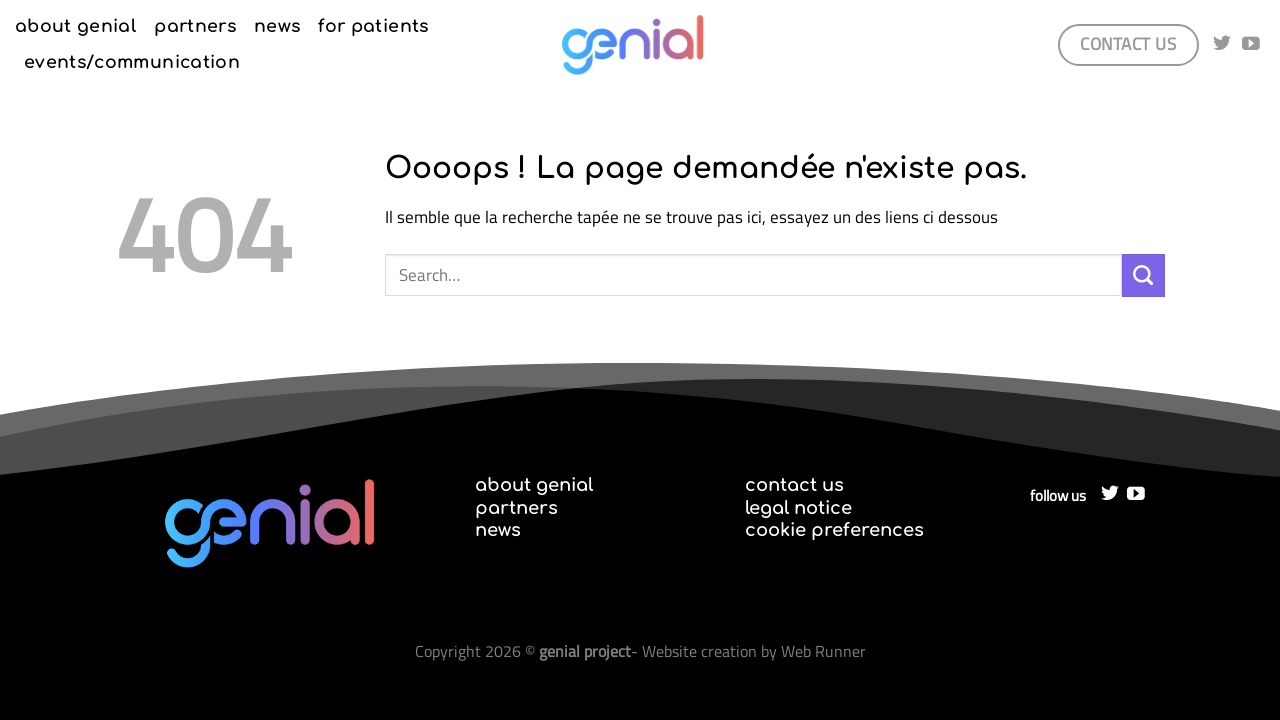  Describe the element at coordinates (277, 26) in the screenshot. I see `news` at that location.